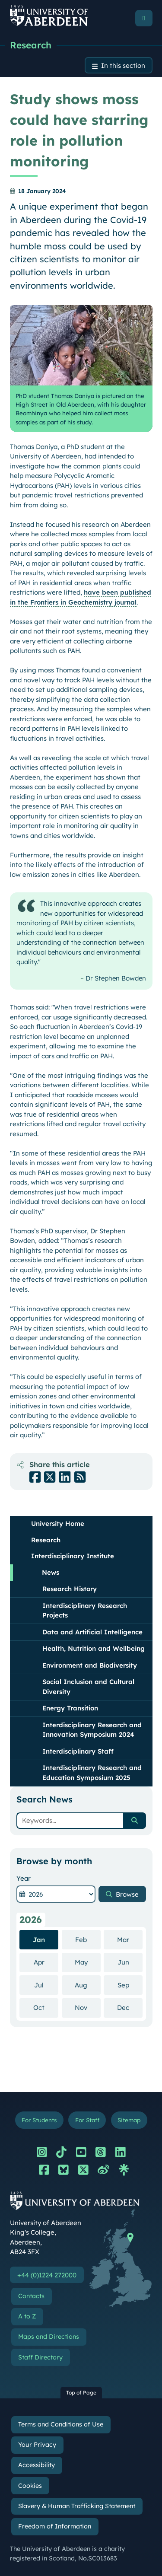 The image size is (162, 2576). What do you see at coordinates (50, 1572) in the screenshot?
I see `News` at bounding box center [50, 1572].